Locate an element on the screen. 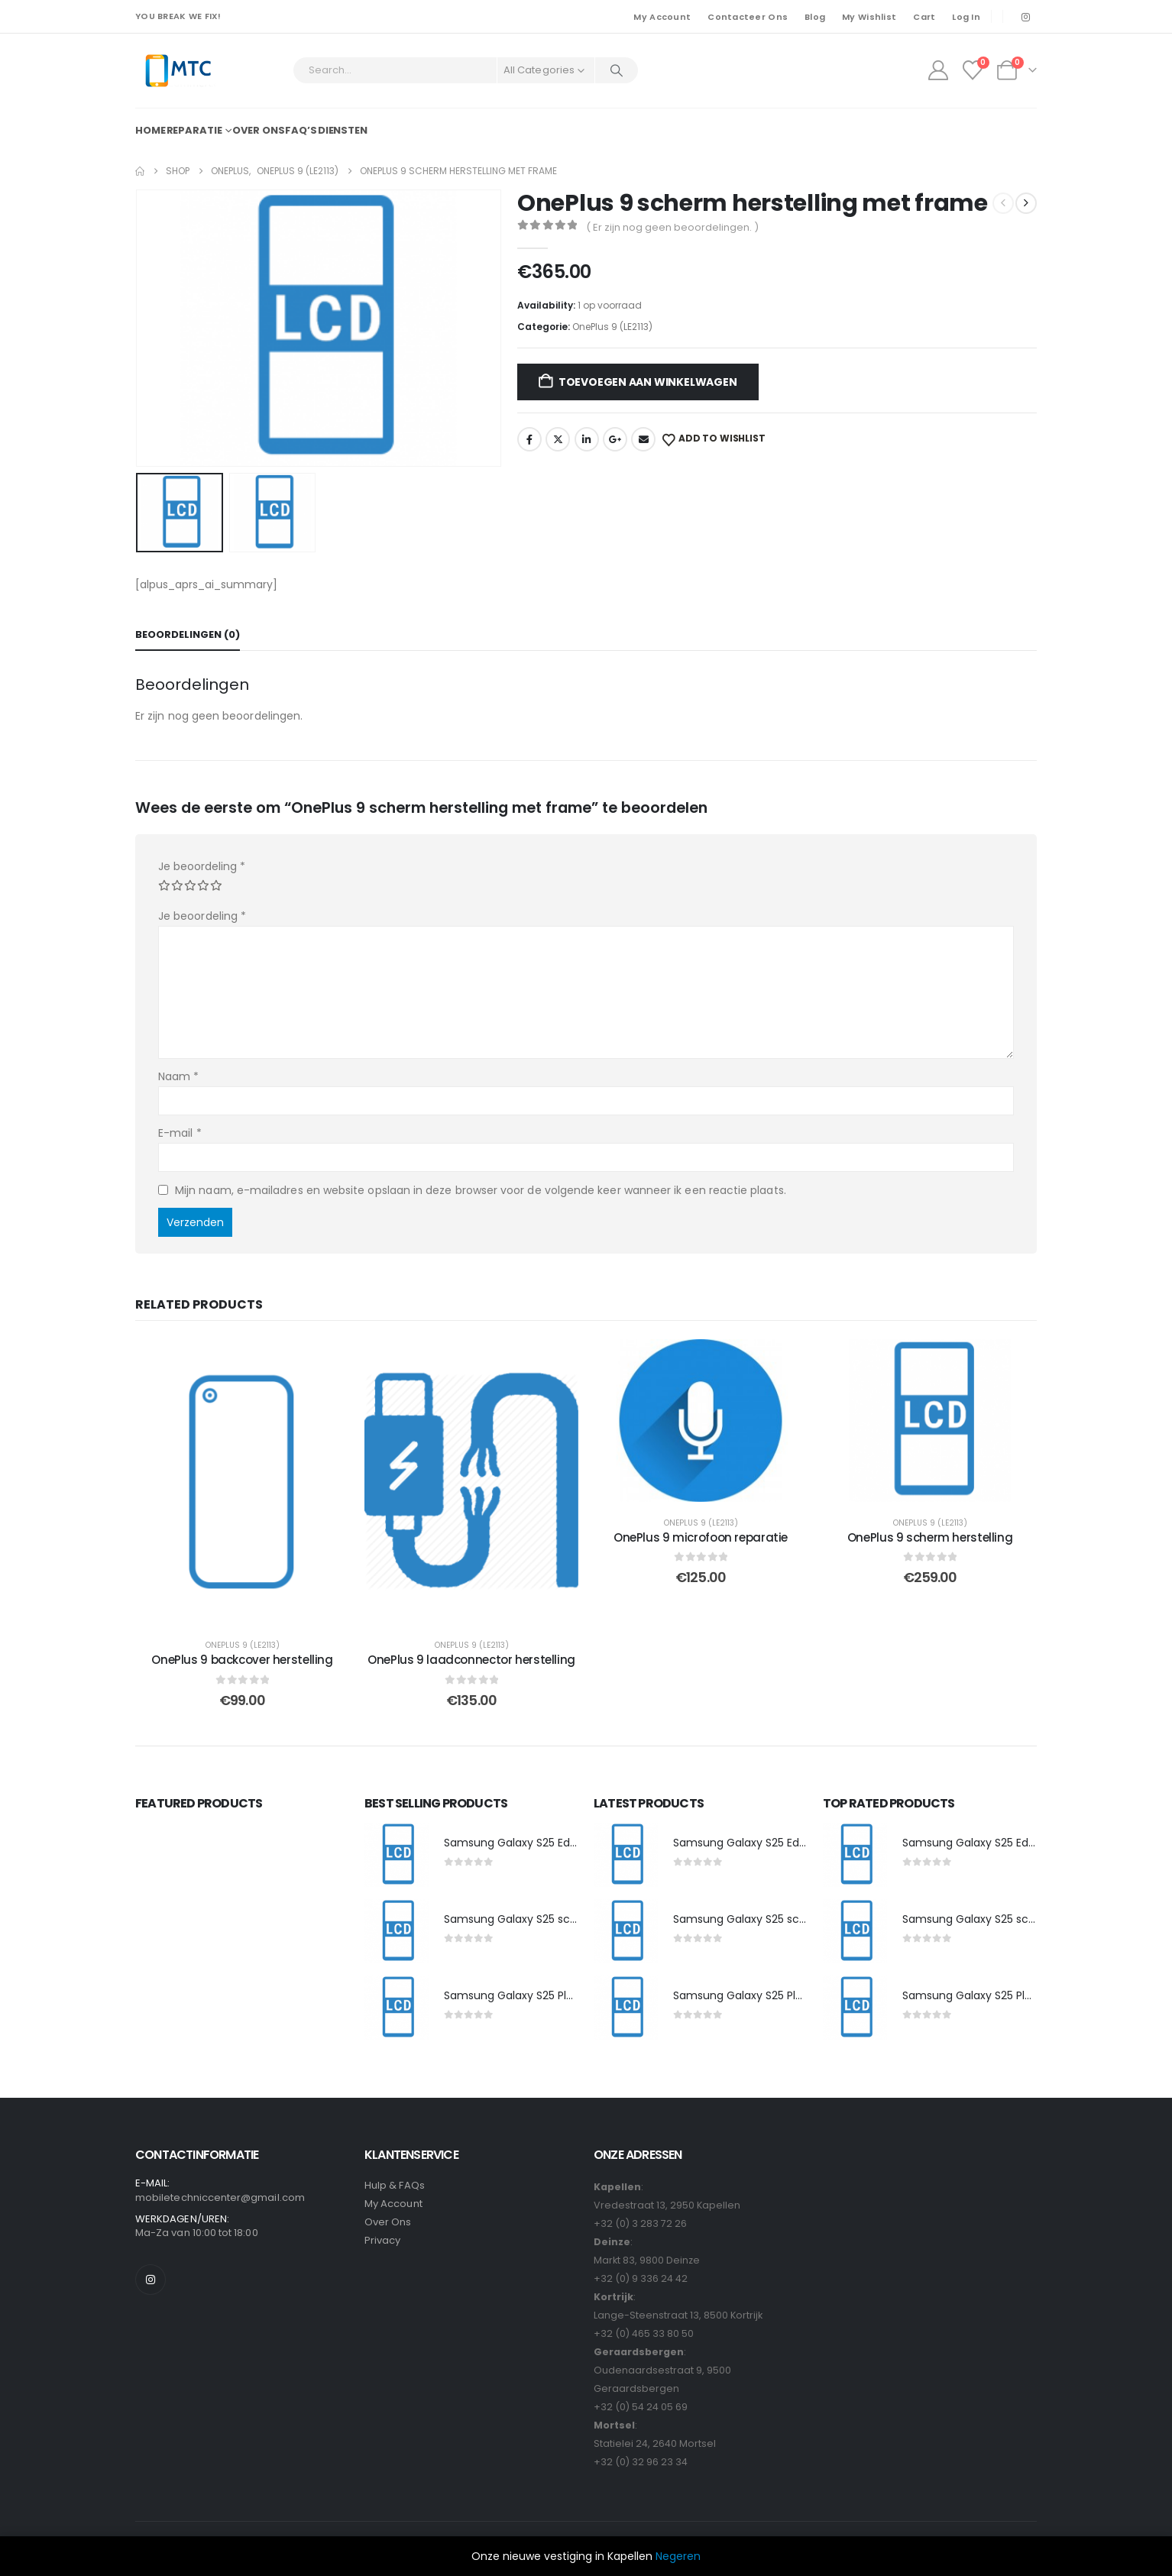 The height and width of the screenshot is (2576, 1172). Toevoegen aan winkelwagen is located at coordinates (647, 382).